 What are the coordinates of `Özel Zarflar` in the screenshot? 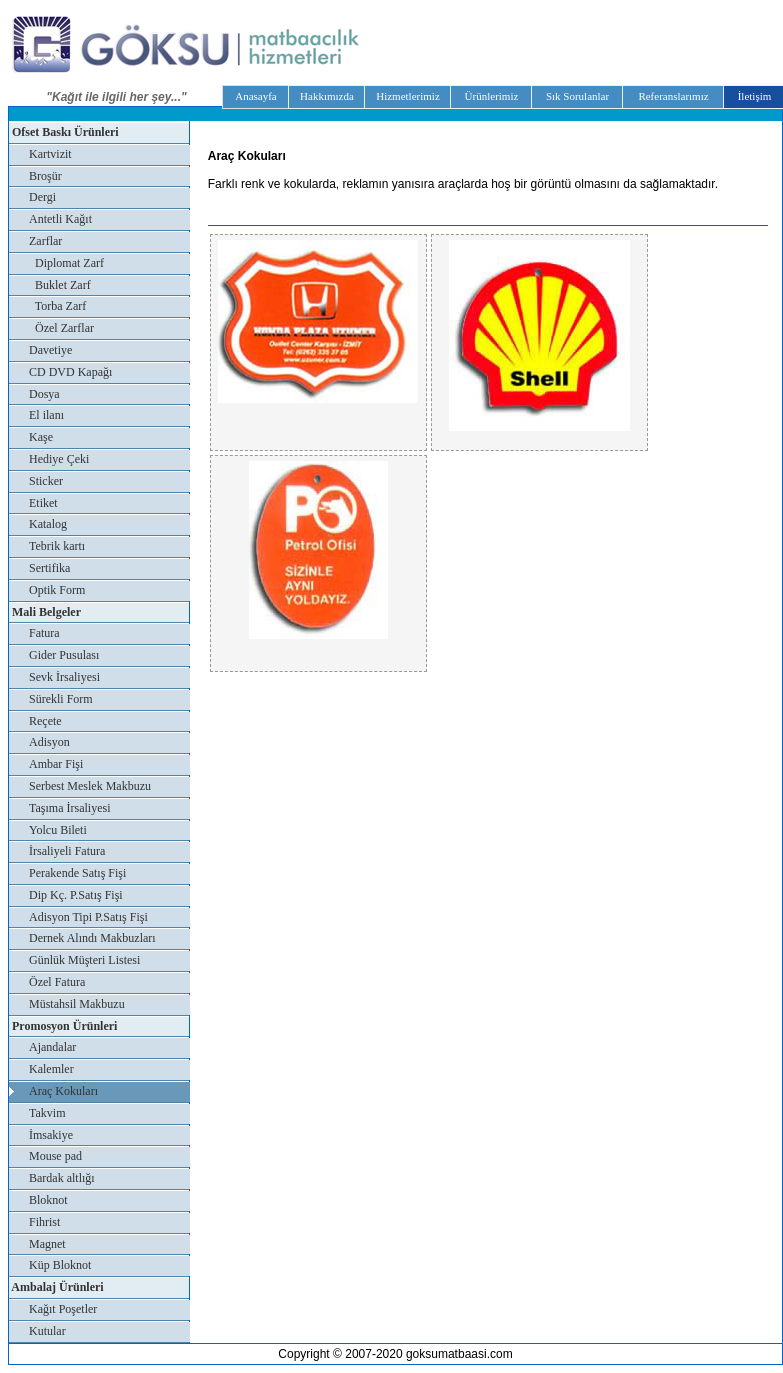 It's located at (61, 328).